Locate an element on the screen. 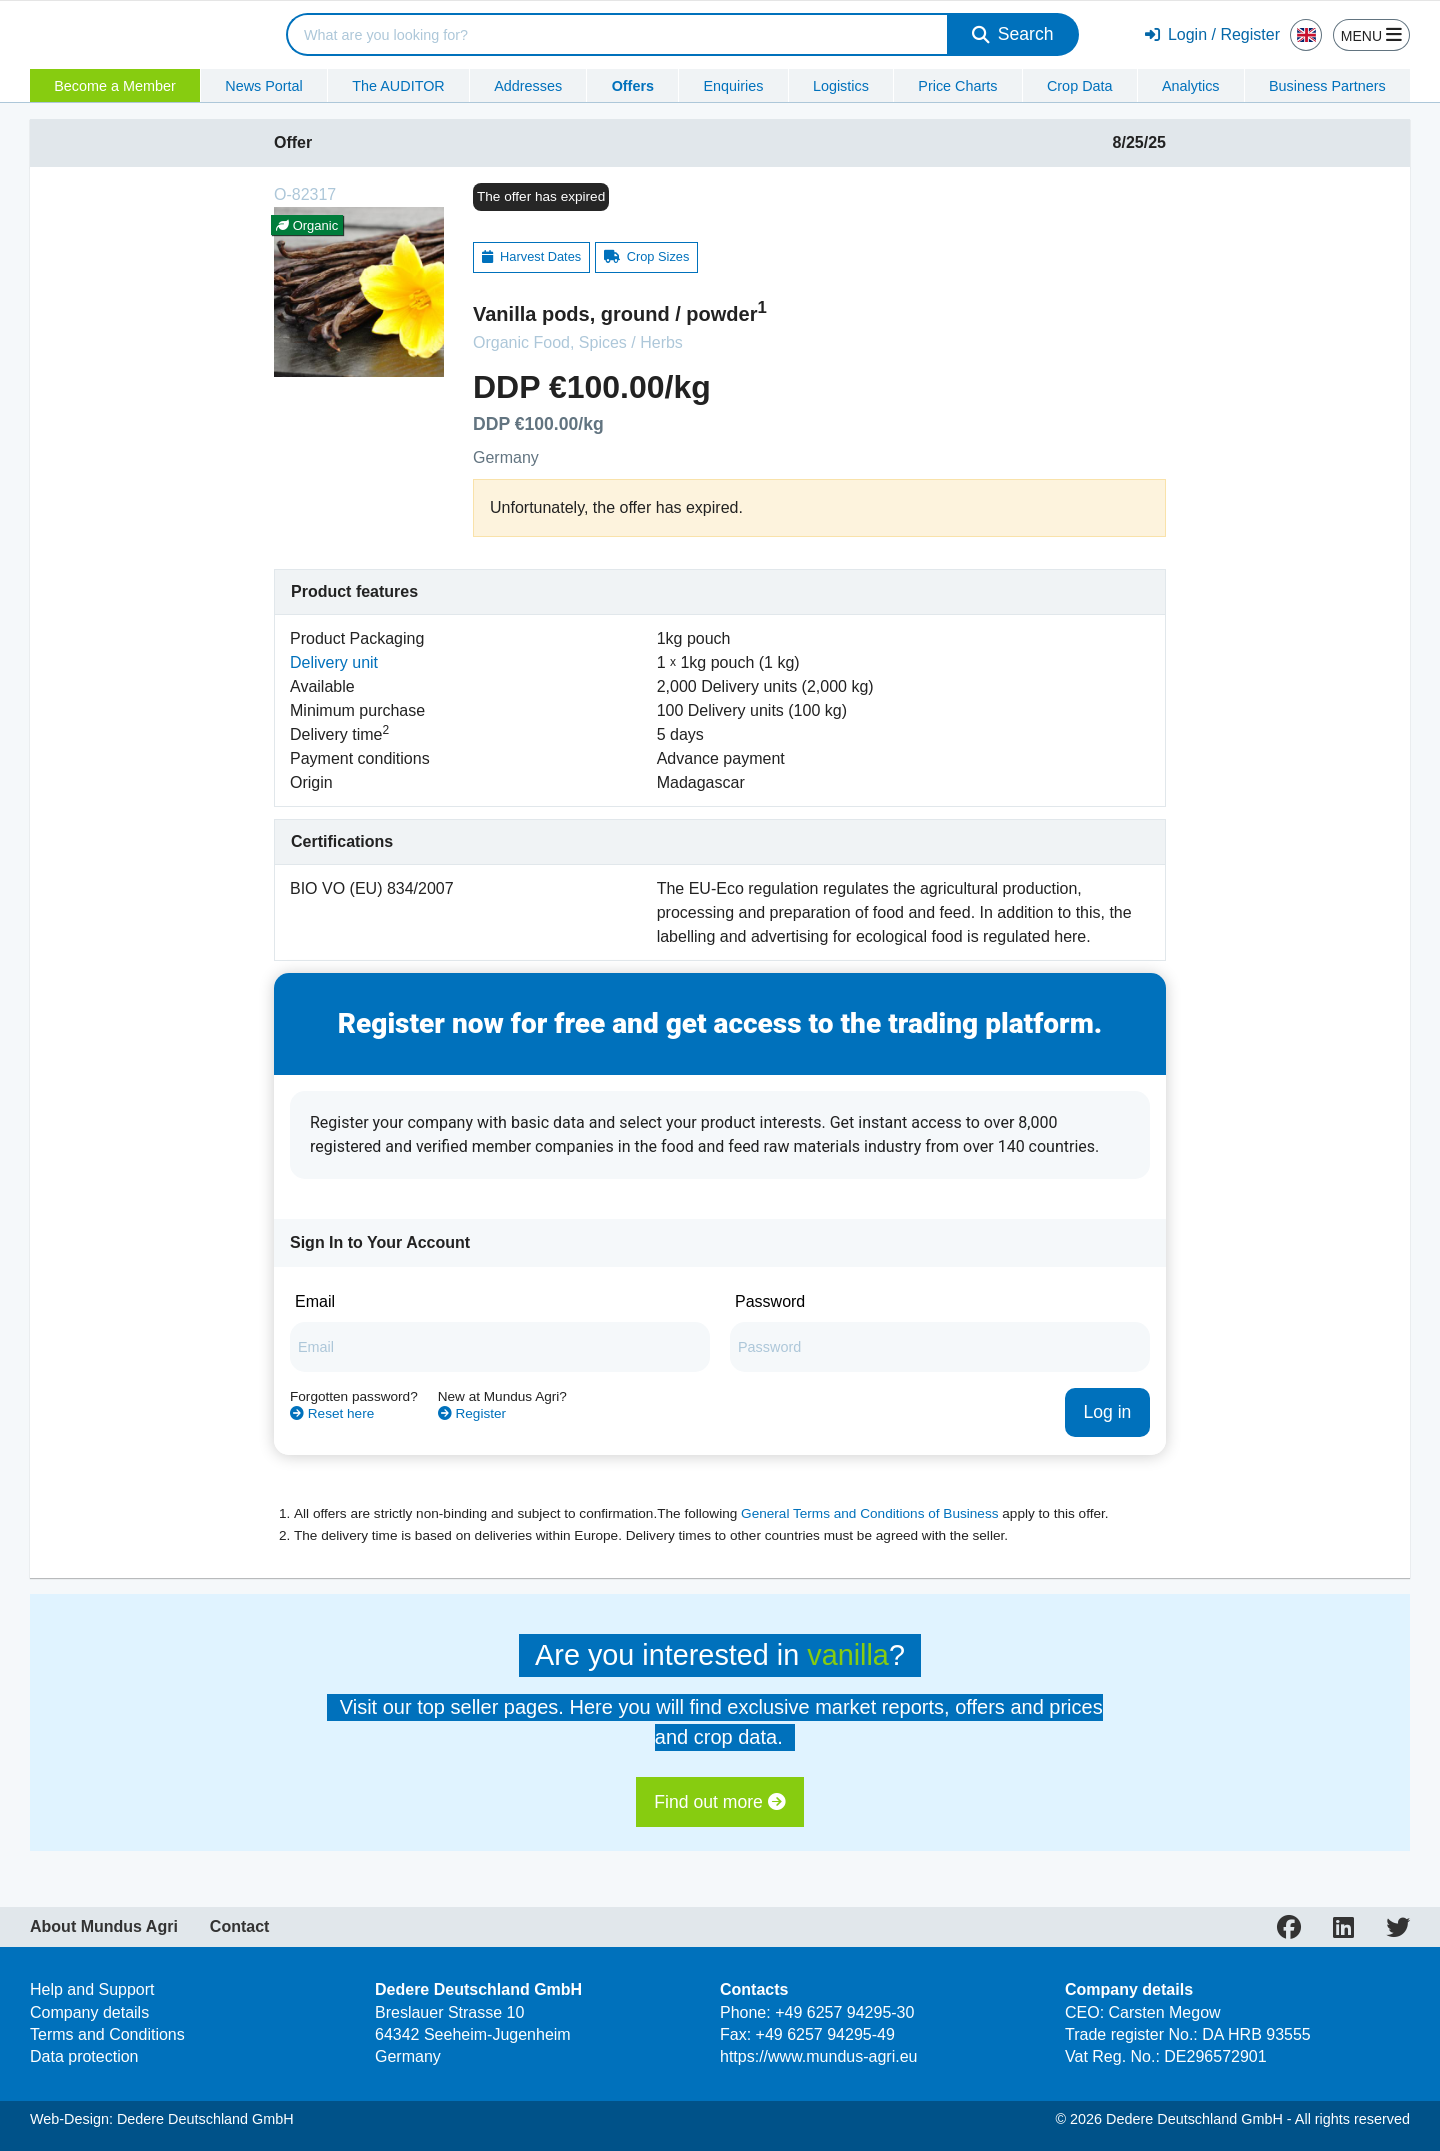 The width and height of the screenshot is (1440, 2151). Log in is located at coordinates (1107, 1412).